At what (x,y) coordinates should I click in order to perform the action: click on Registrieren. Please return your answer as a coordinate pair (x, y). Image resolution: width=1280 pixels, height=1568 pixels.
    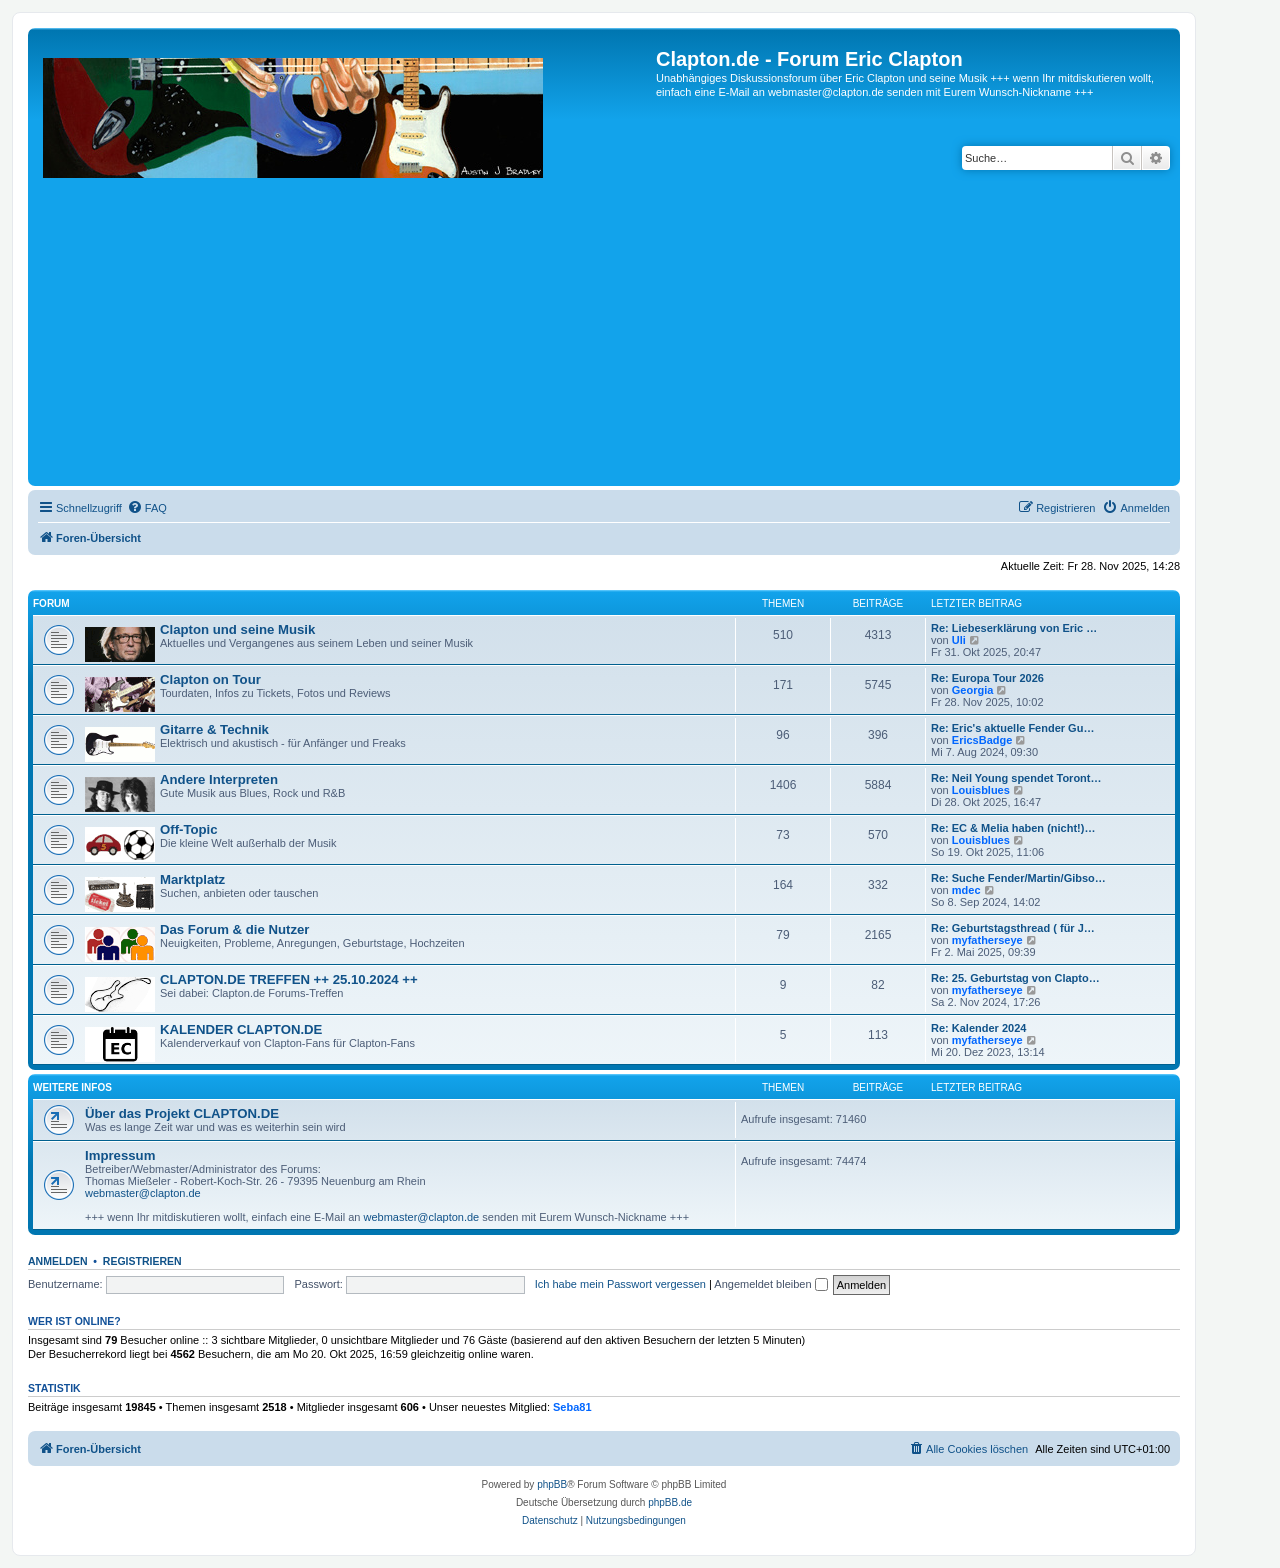
    Looking at the image, I should click on (142, 1261).